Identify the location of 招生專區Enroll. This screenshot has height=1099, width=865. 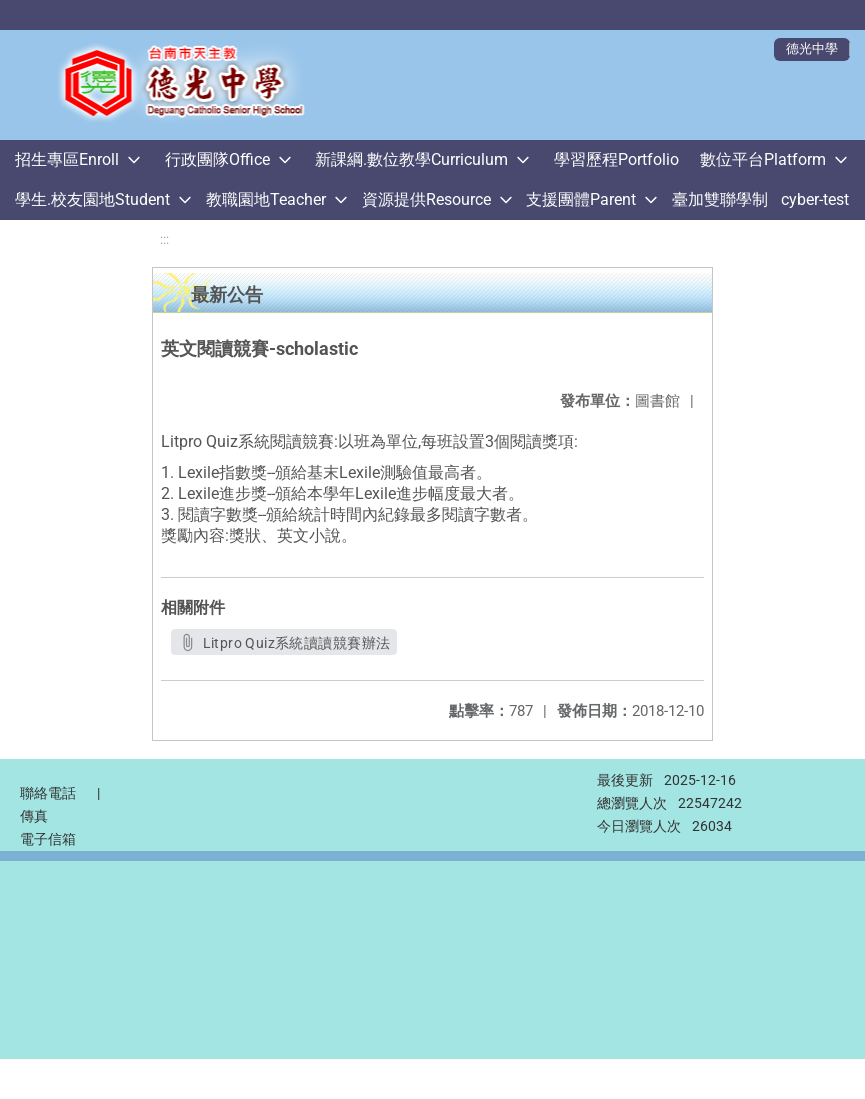
(67, 159).